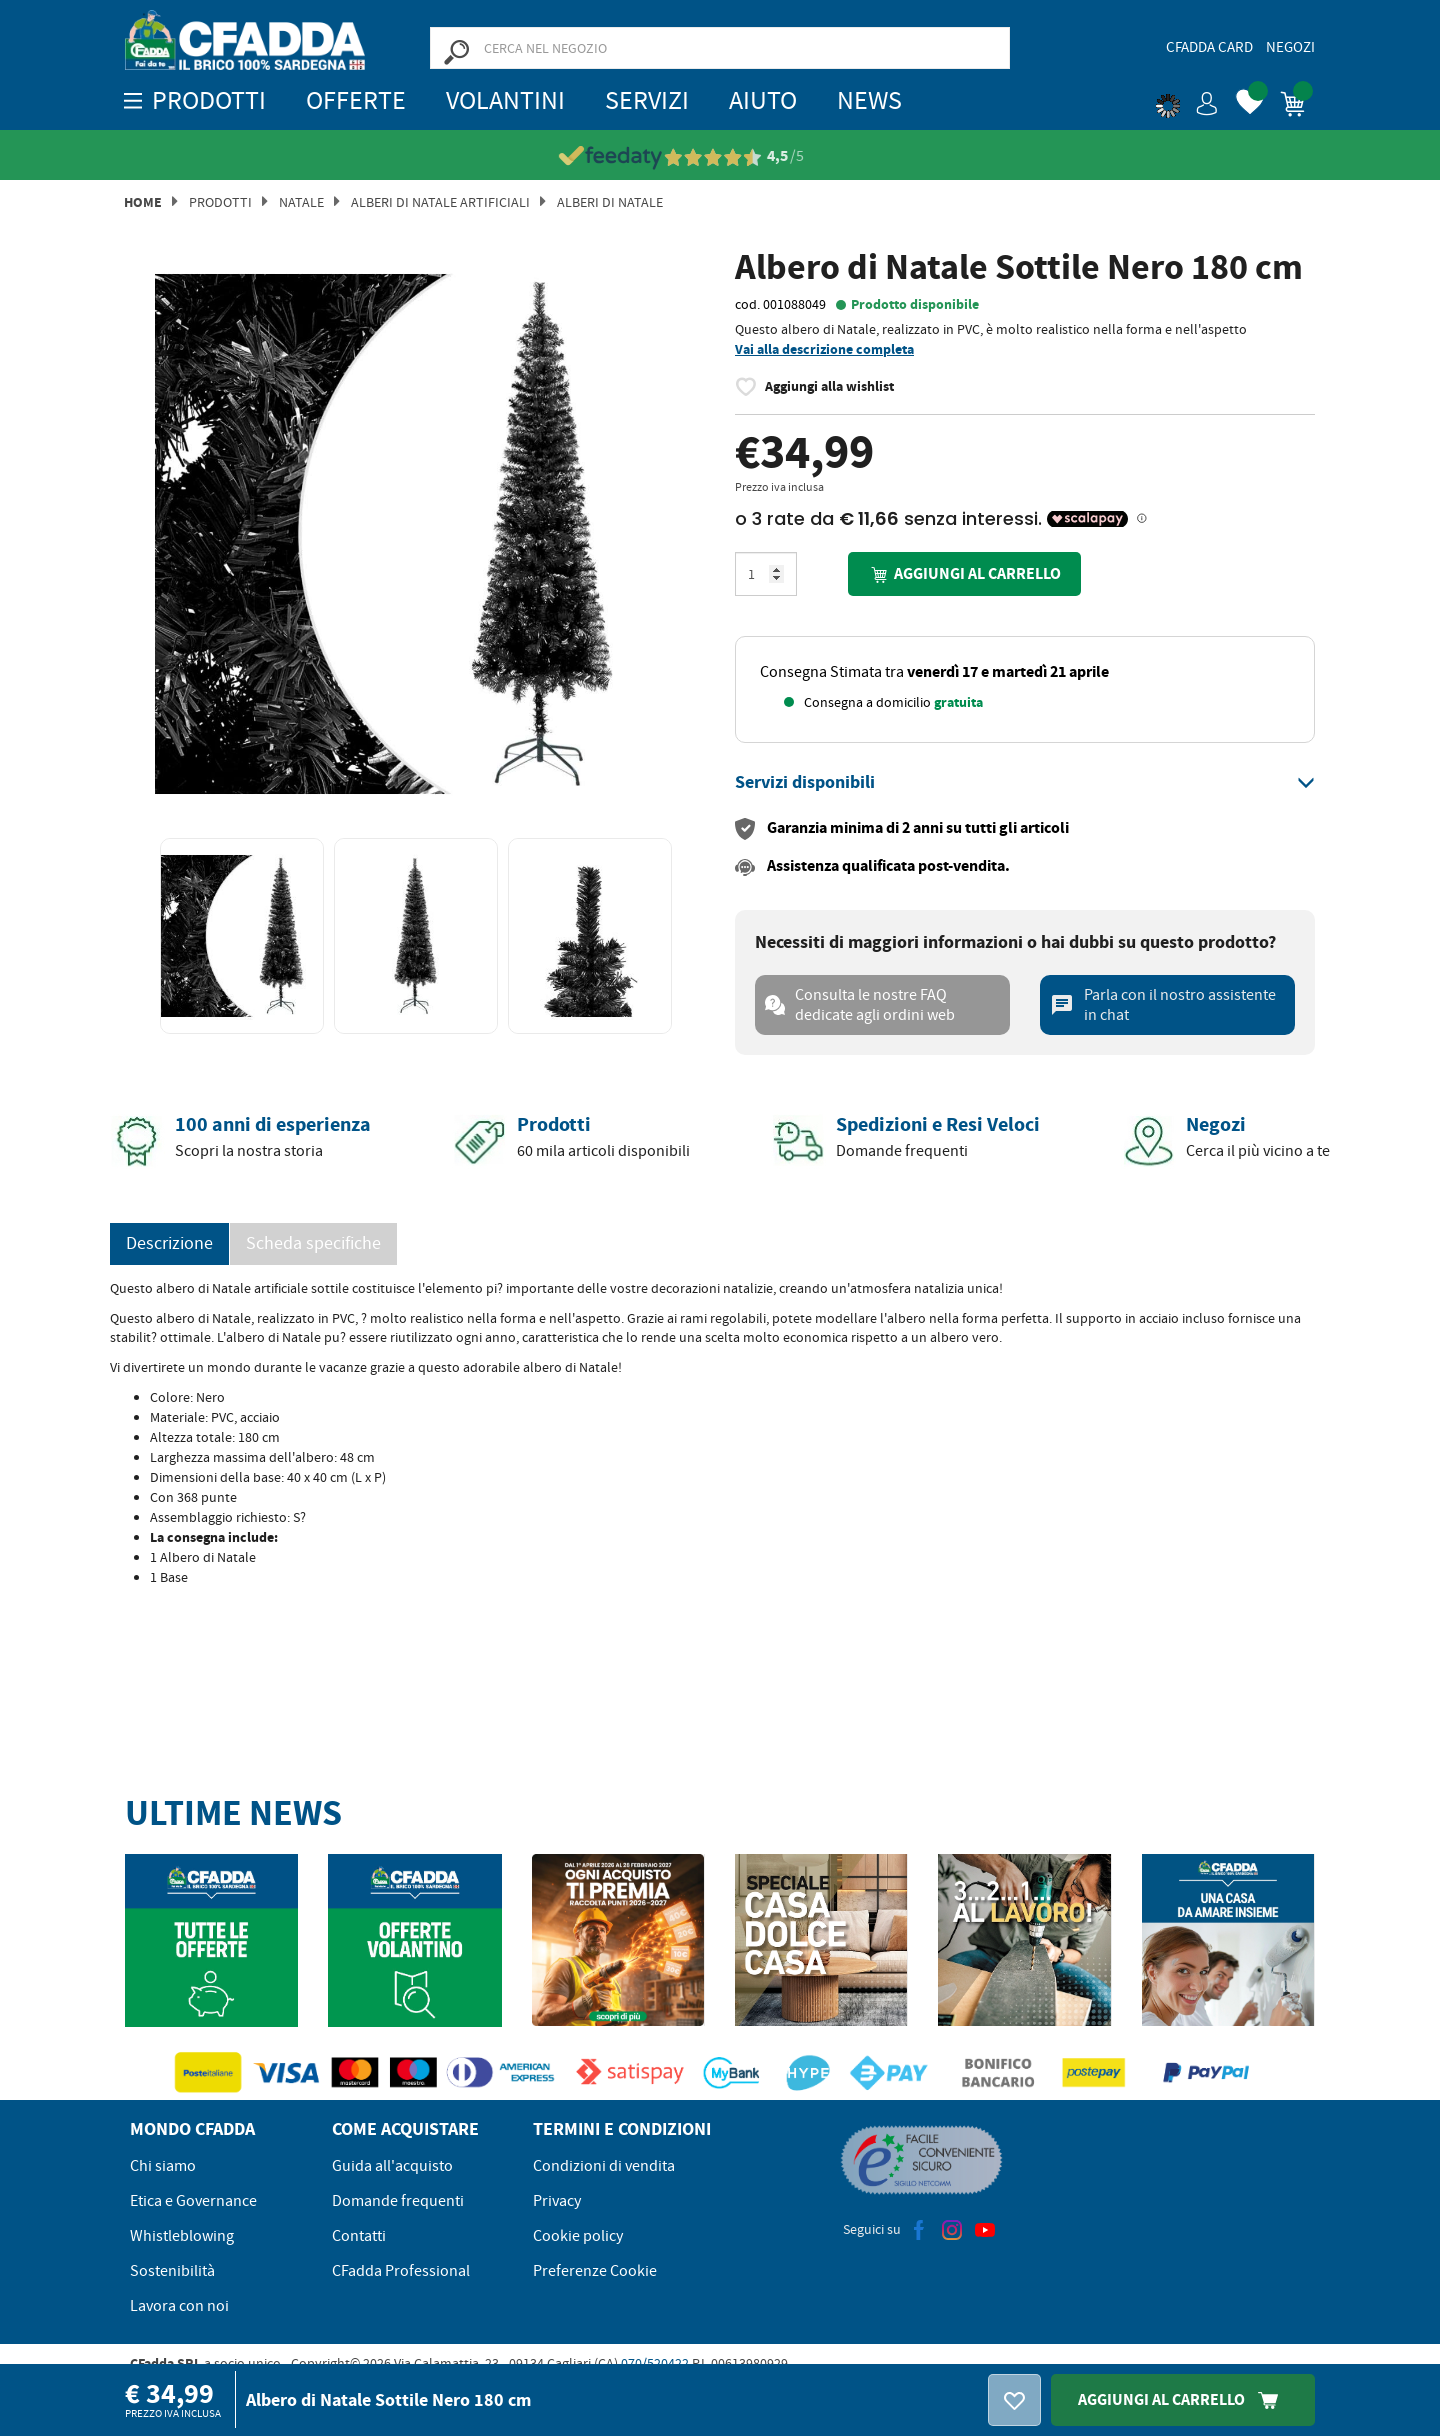 The height and width of the screenshot is (2436, 1440). I want to click on [button], so click(1187, 100).